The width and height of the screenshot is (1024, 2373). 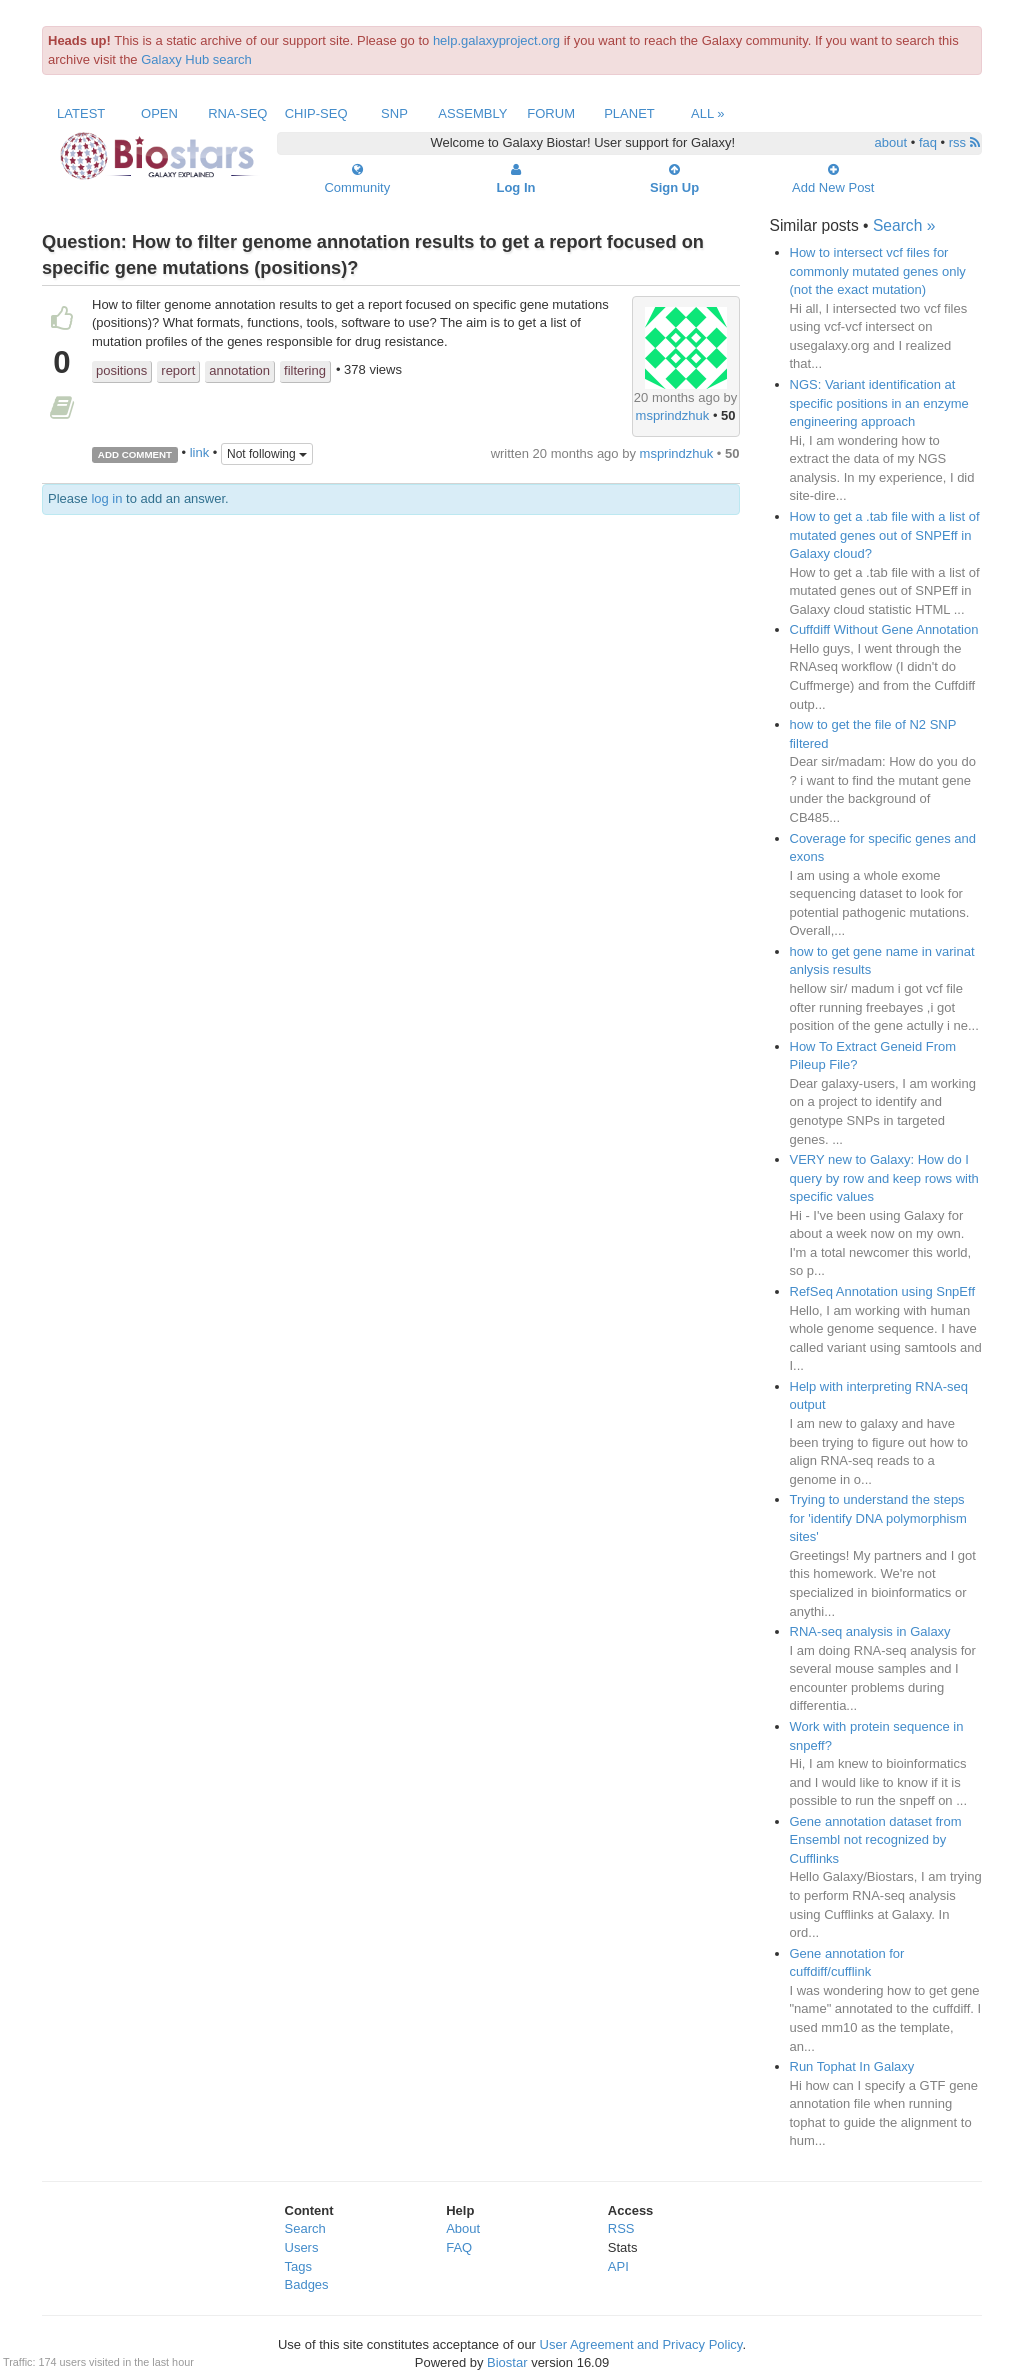 I want to click on User Agreement and Privacy Policy, so click(x=641, y=2344).